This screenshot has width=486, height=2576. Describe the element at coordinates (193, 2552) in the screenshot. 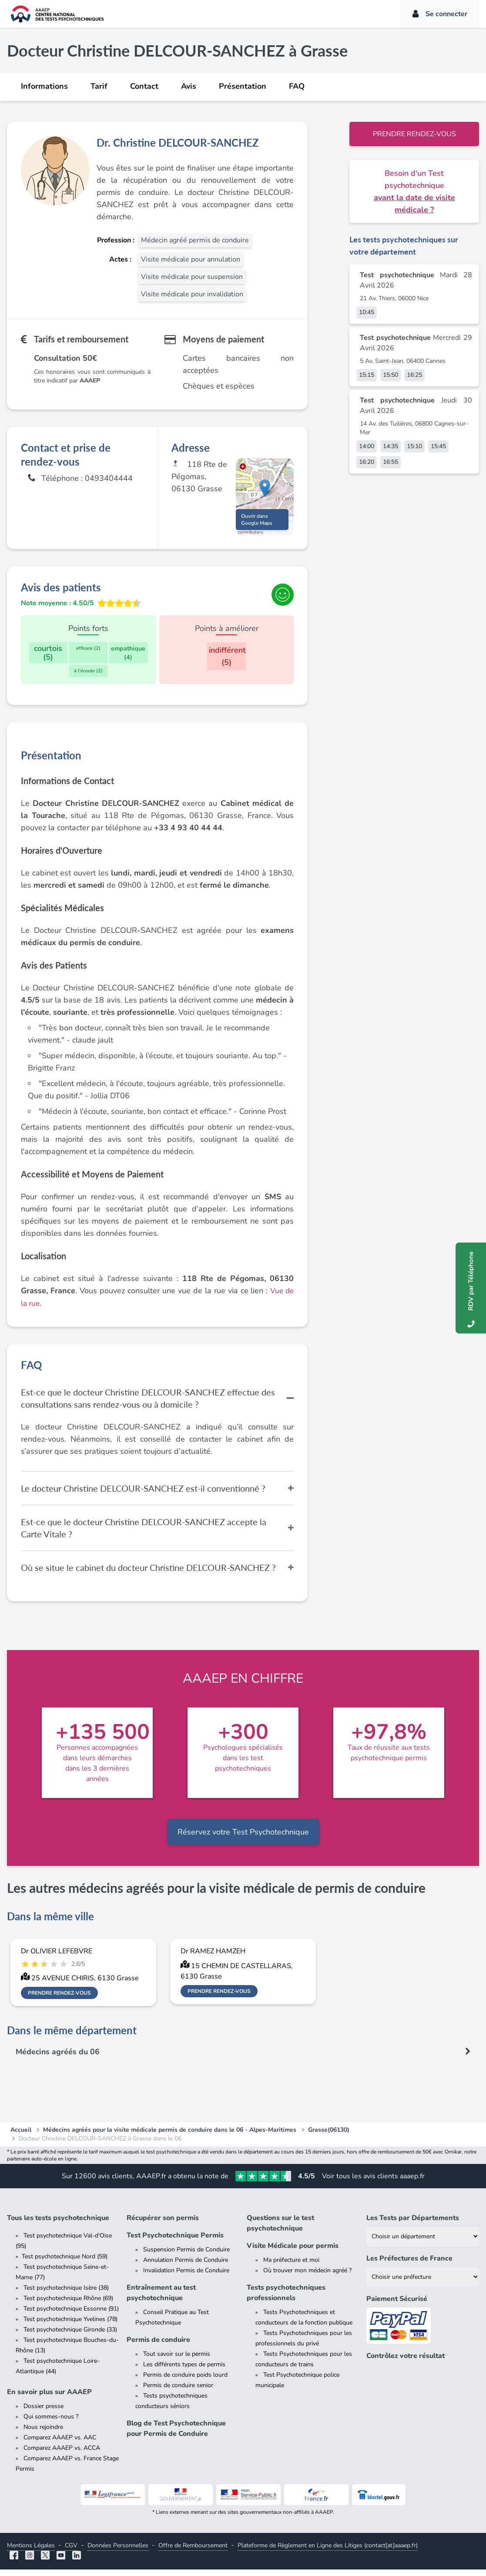

I see `Offre de Remboursement` at that location.